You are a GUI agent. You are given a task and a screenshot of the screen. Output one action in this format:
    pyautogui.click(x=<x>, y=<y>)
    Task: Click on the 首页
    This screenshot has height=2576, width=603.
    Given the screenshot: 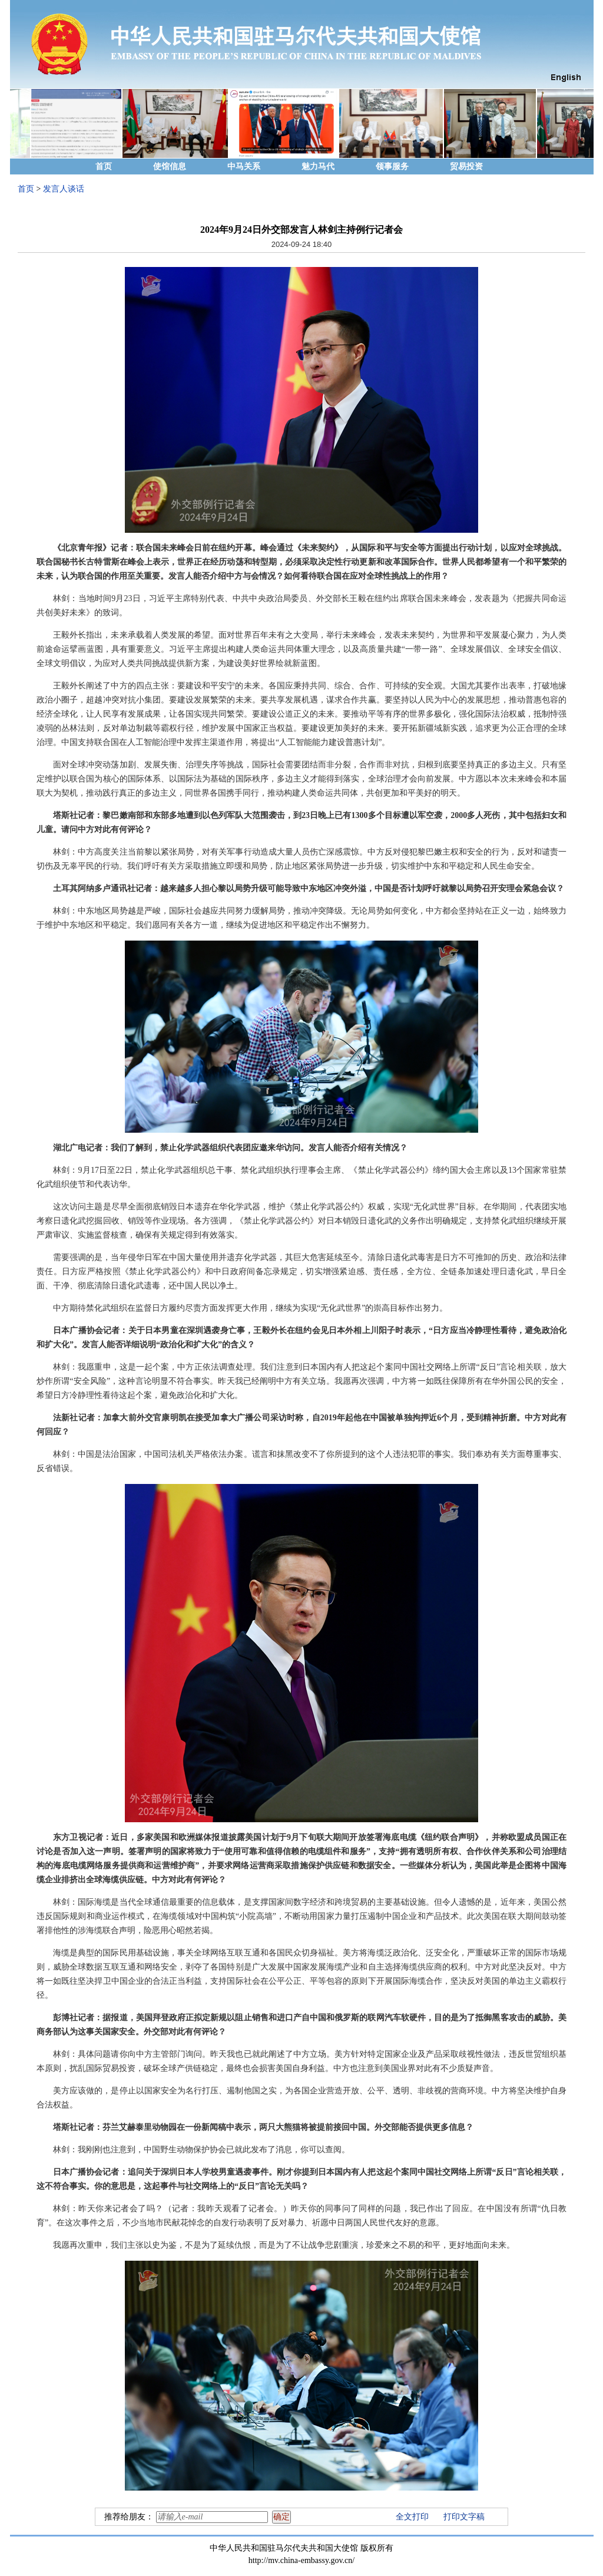 What is the action you would take?
    pyautogui.click(x=103, y=166)
    